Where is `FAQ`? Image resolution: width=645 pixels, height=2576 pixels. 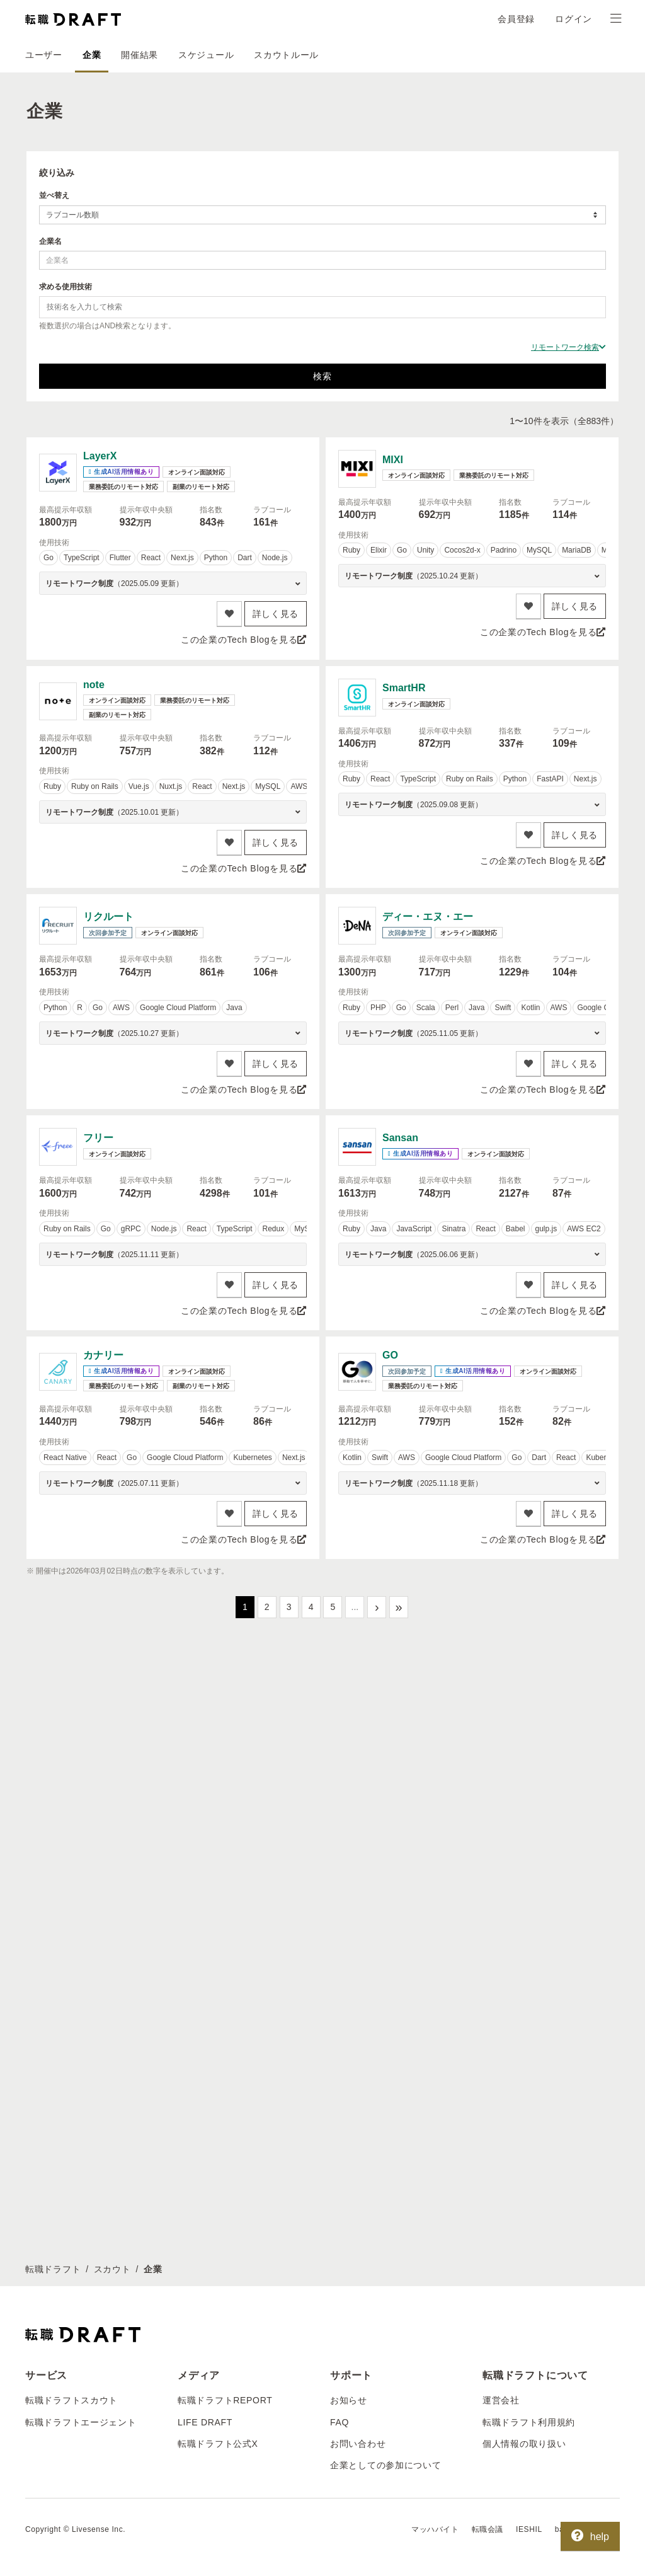
FAQ is located at coordinates (339, 1998).